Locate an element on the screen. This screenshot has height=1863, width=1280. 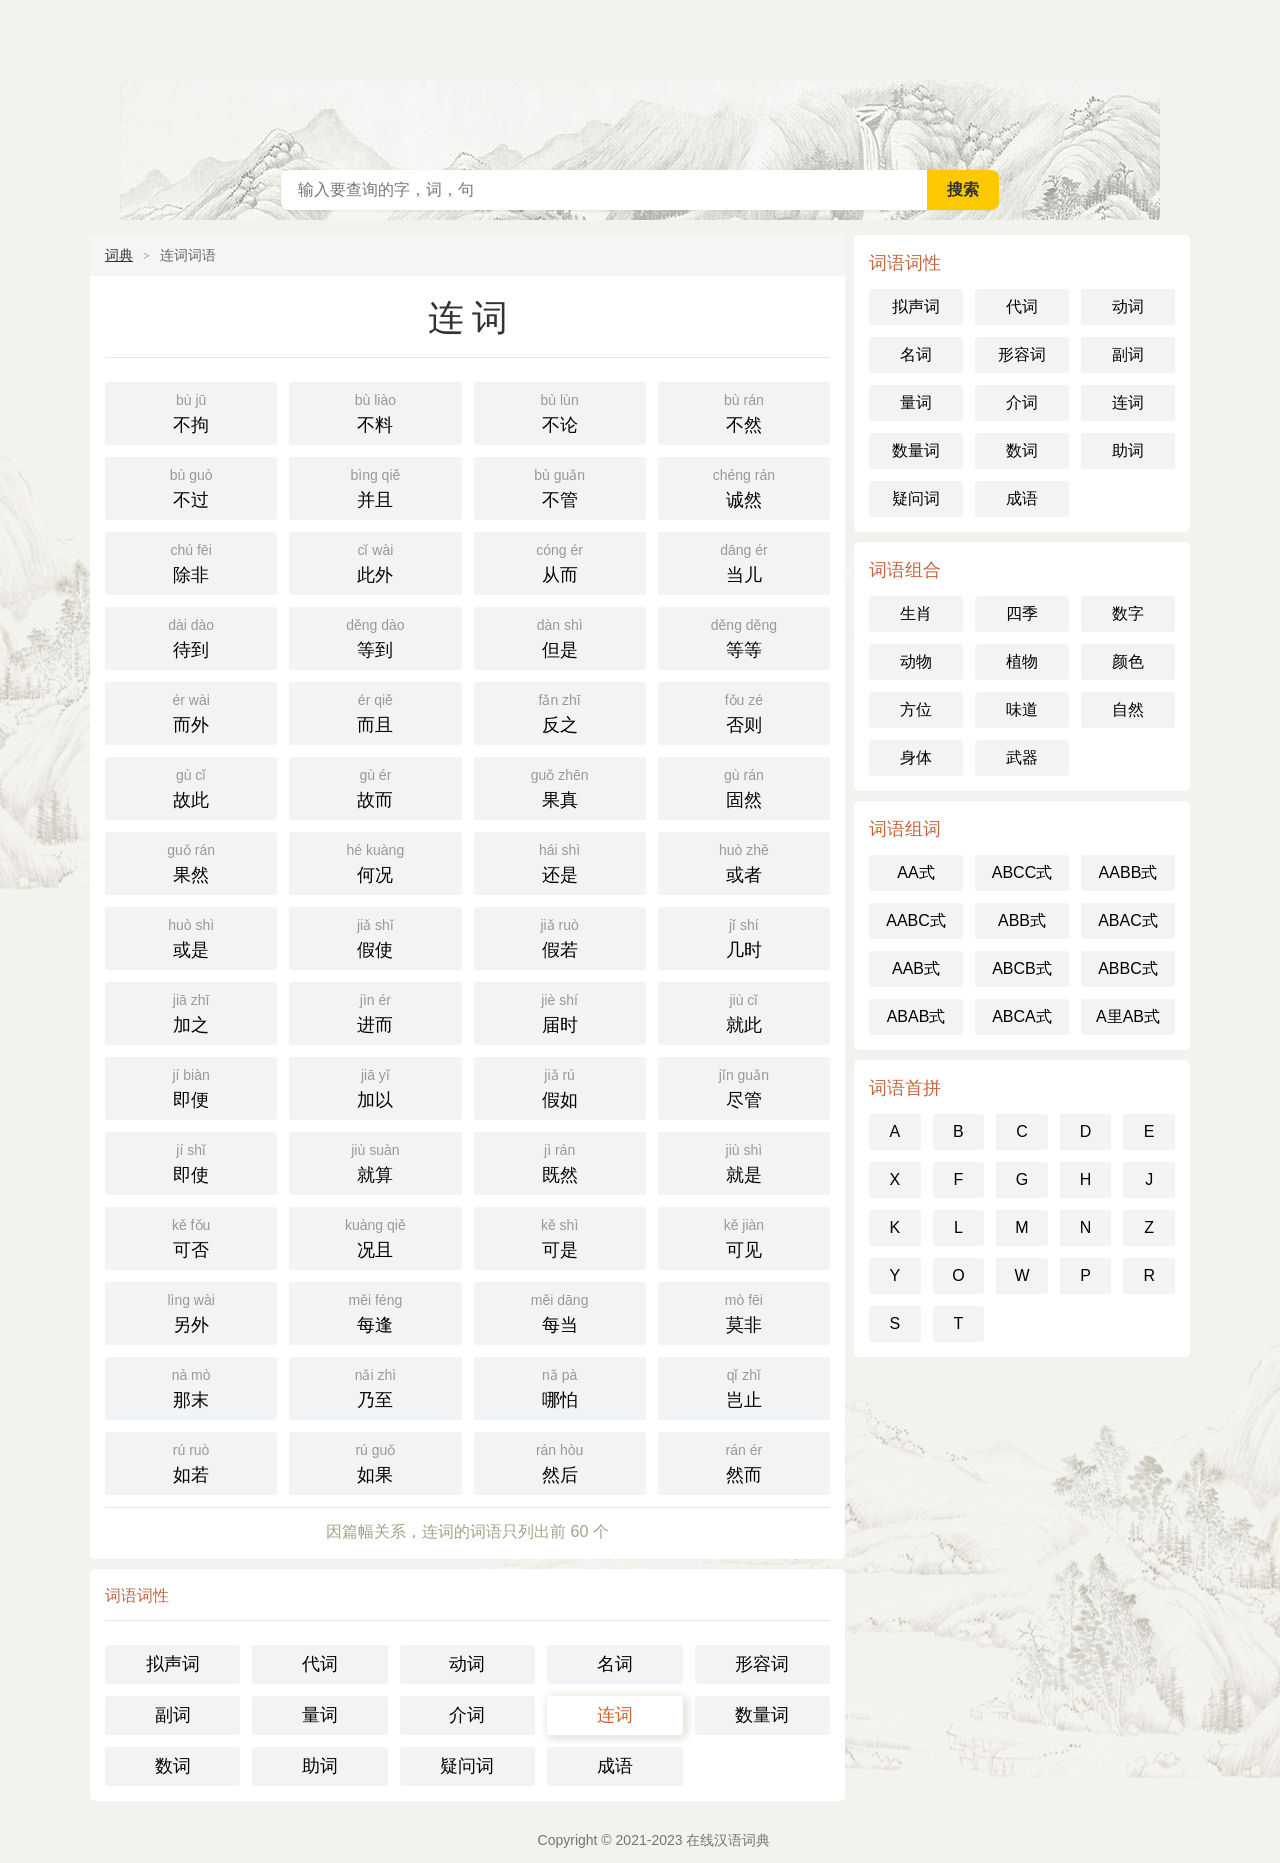
除非 is located at coordinates (191, 561).